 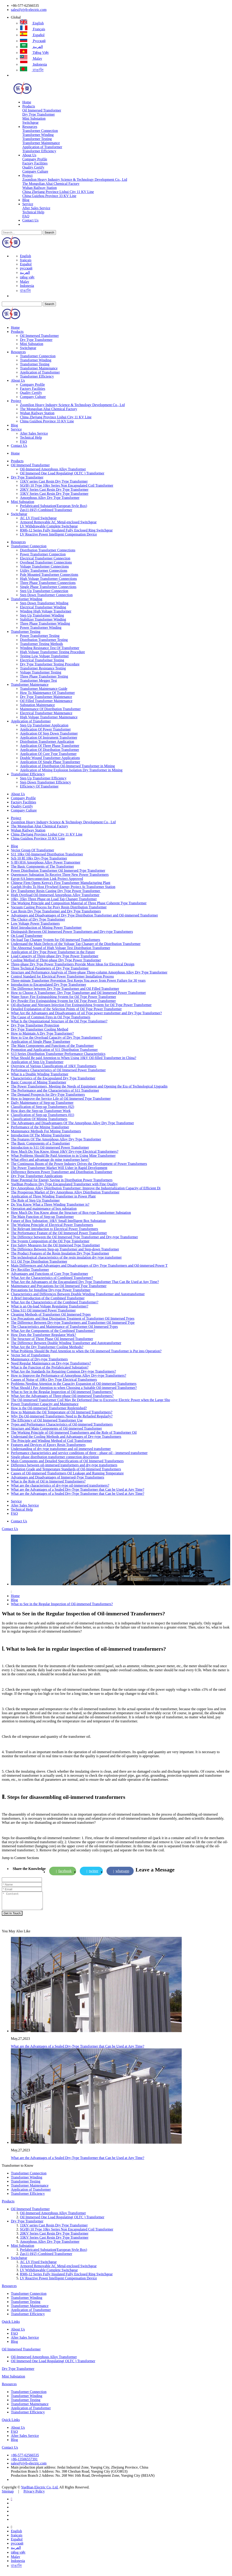 I want to click on About Us, so click(x=29, y=155).